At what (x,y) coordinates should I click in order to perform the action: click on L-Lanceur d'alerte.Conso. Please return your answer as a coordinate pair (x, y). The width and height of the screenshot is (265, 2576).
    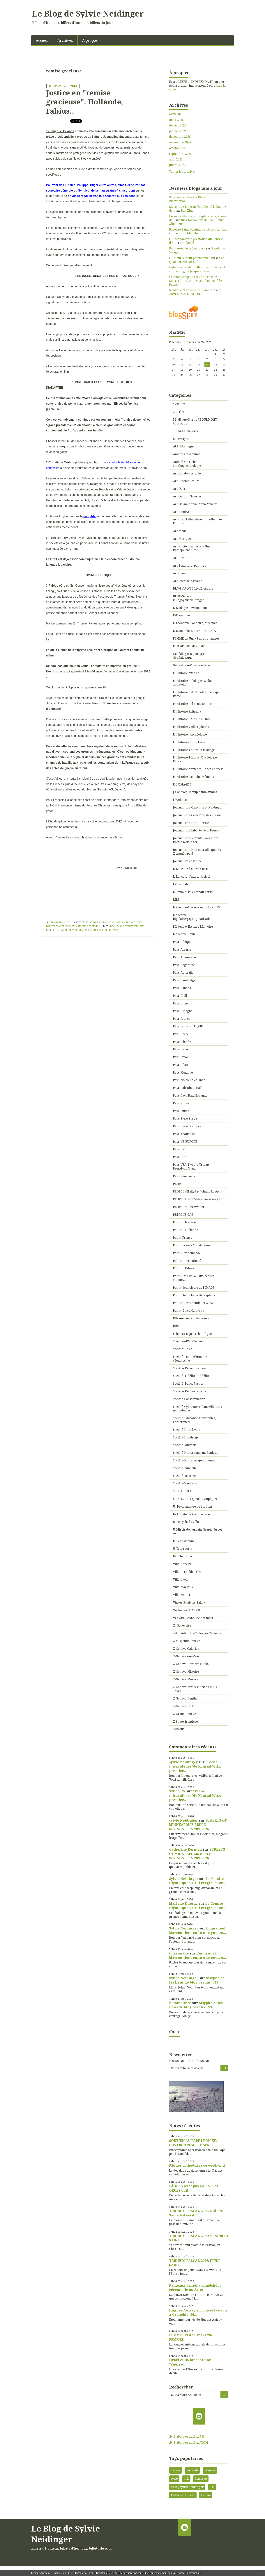
    Looking at the image, I should click on (191, 869).